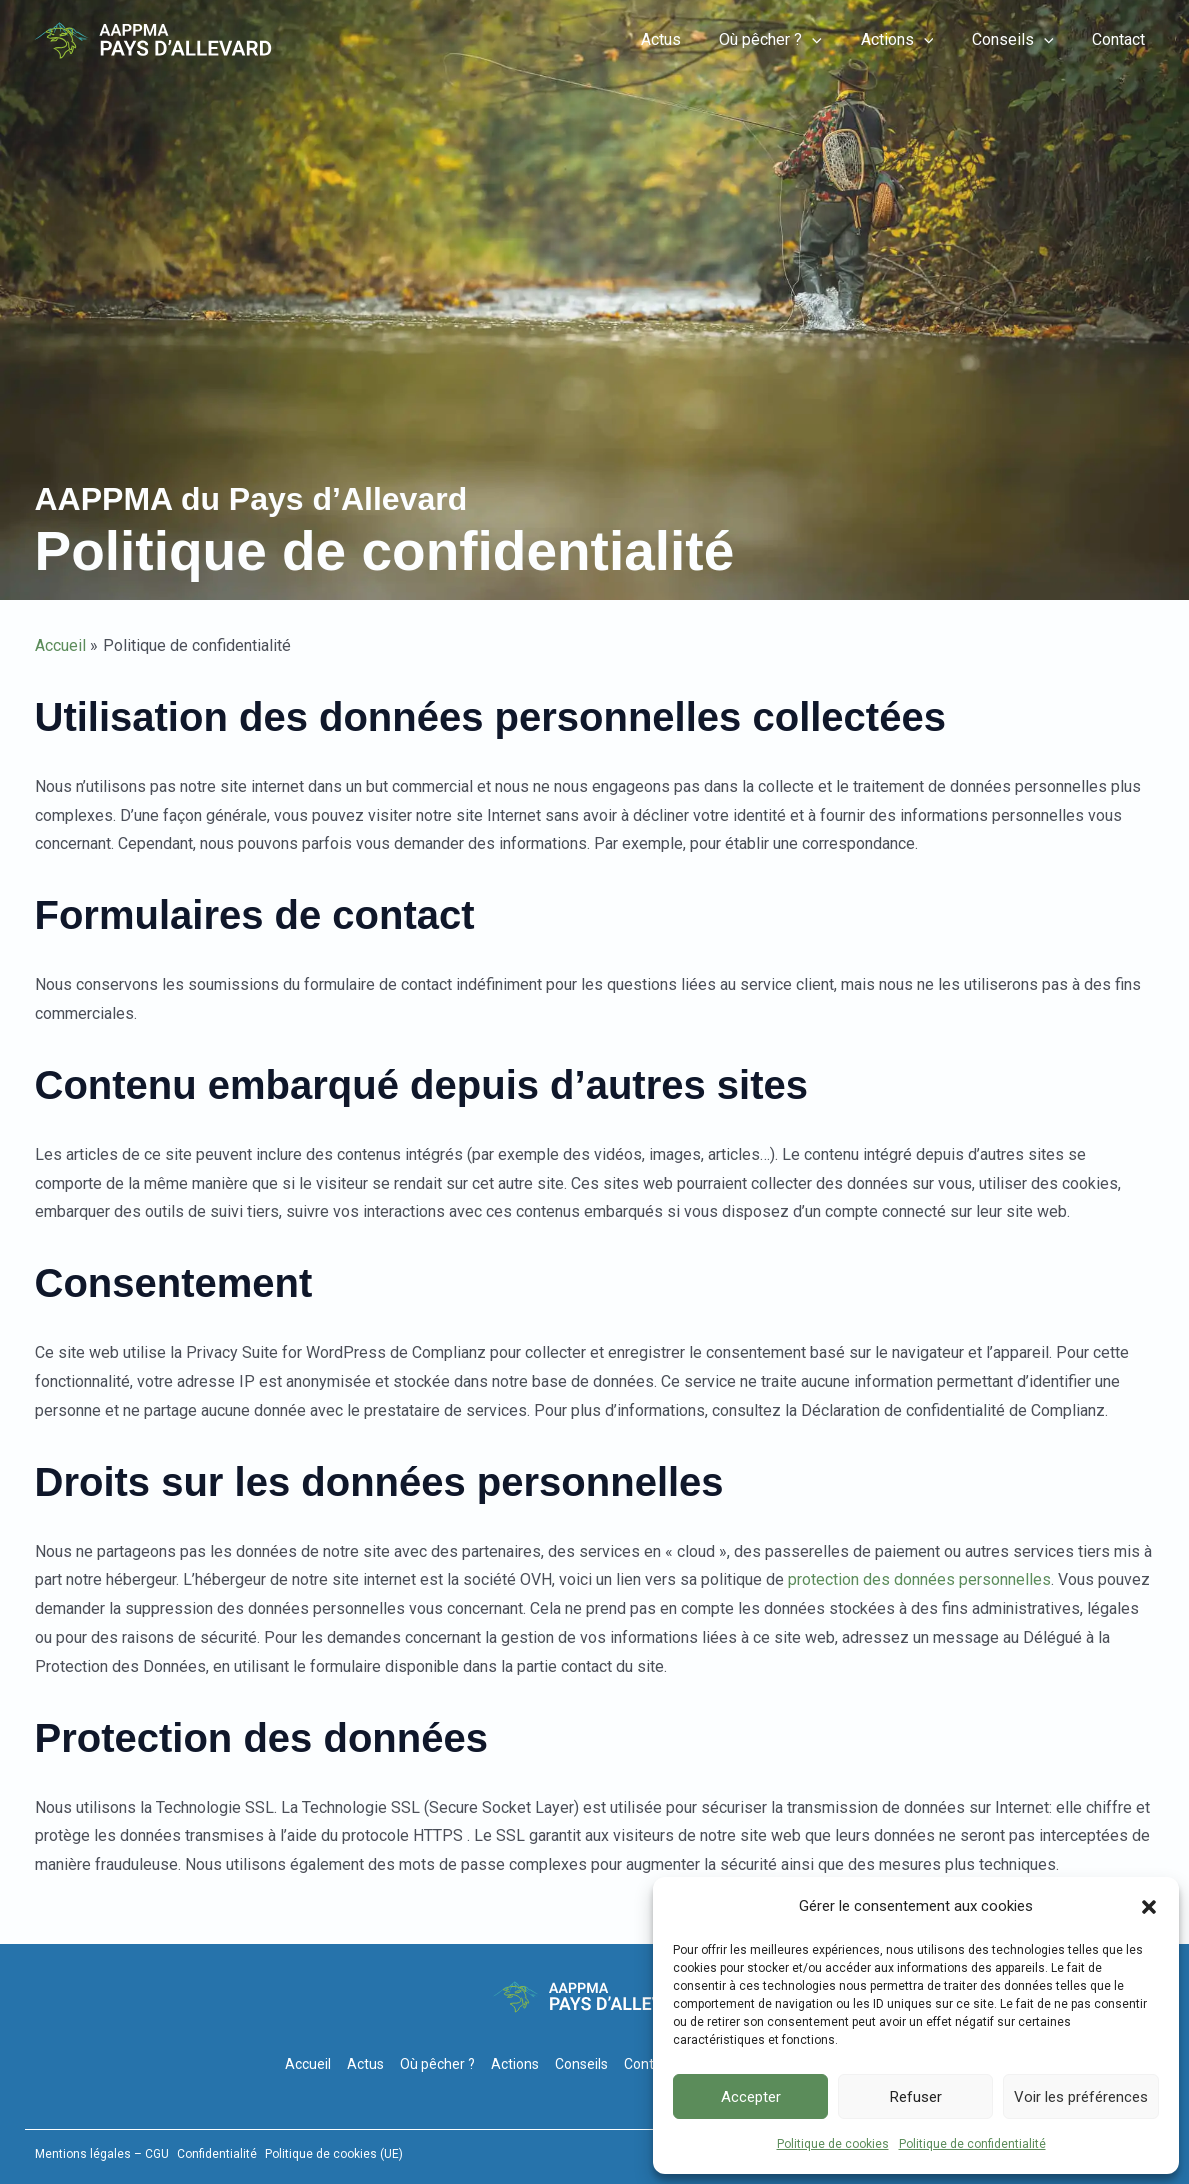  Describe the element at coordinates (1122, 39) in the screenshot. I see `Contact` at that location.